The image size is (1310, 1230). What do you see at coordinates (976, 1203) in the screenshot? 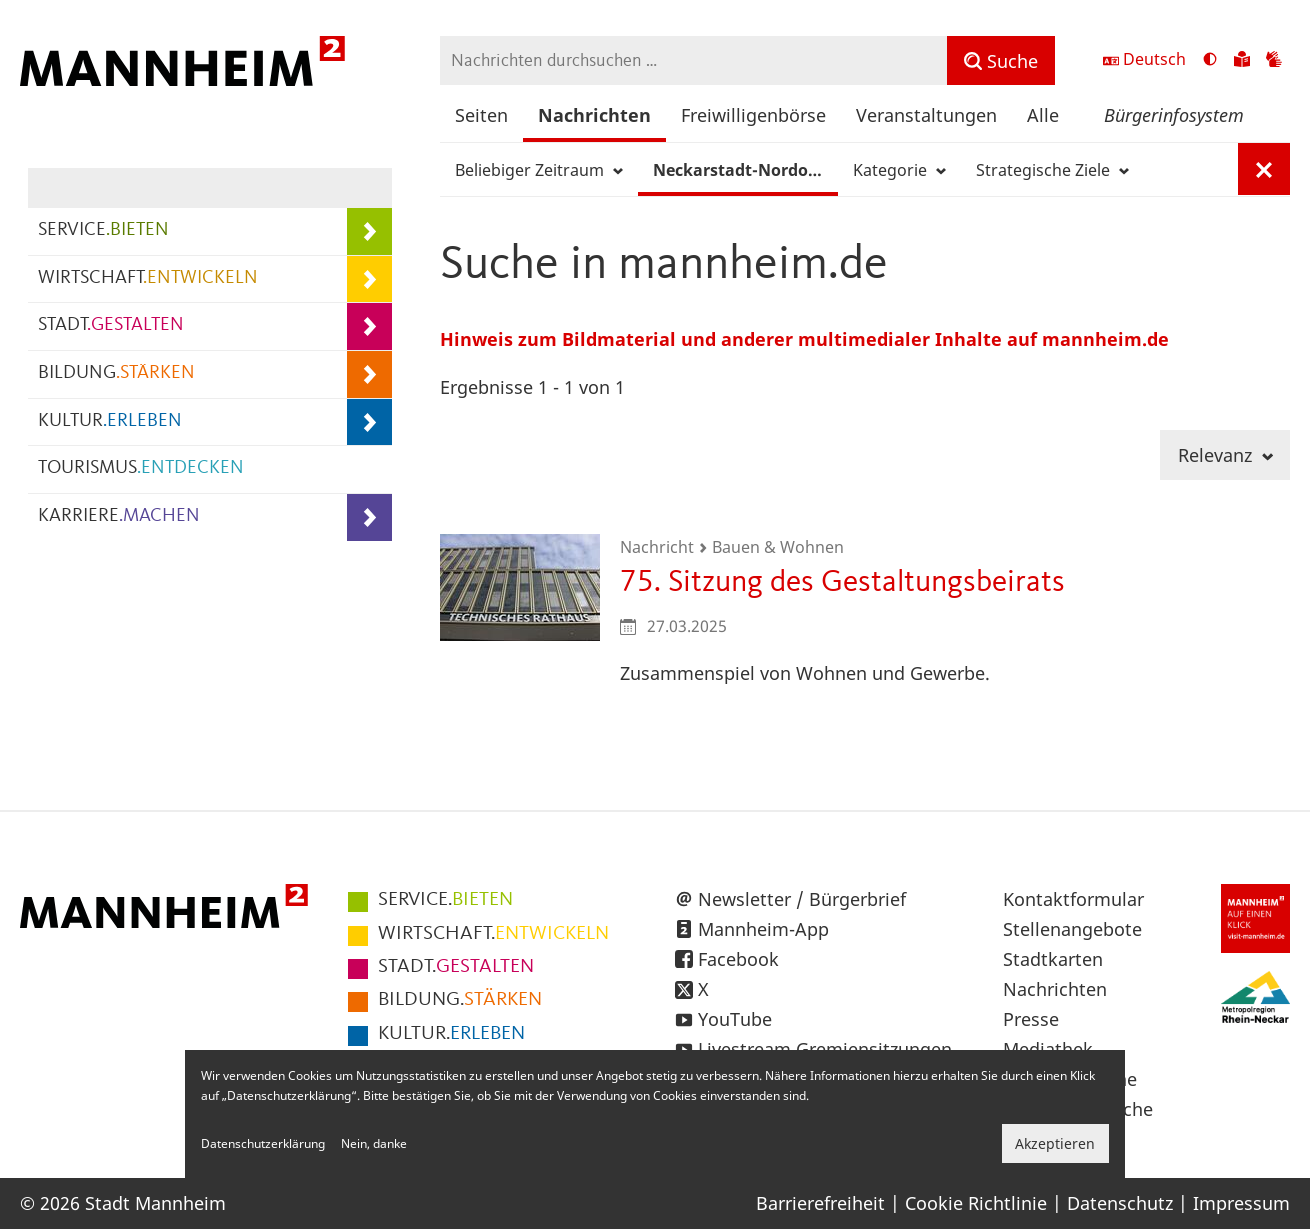
I see `Cookie Richtlinie` at bounding box center [976, 1203].